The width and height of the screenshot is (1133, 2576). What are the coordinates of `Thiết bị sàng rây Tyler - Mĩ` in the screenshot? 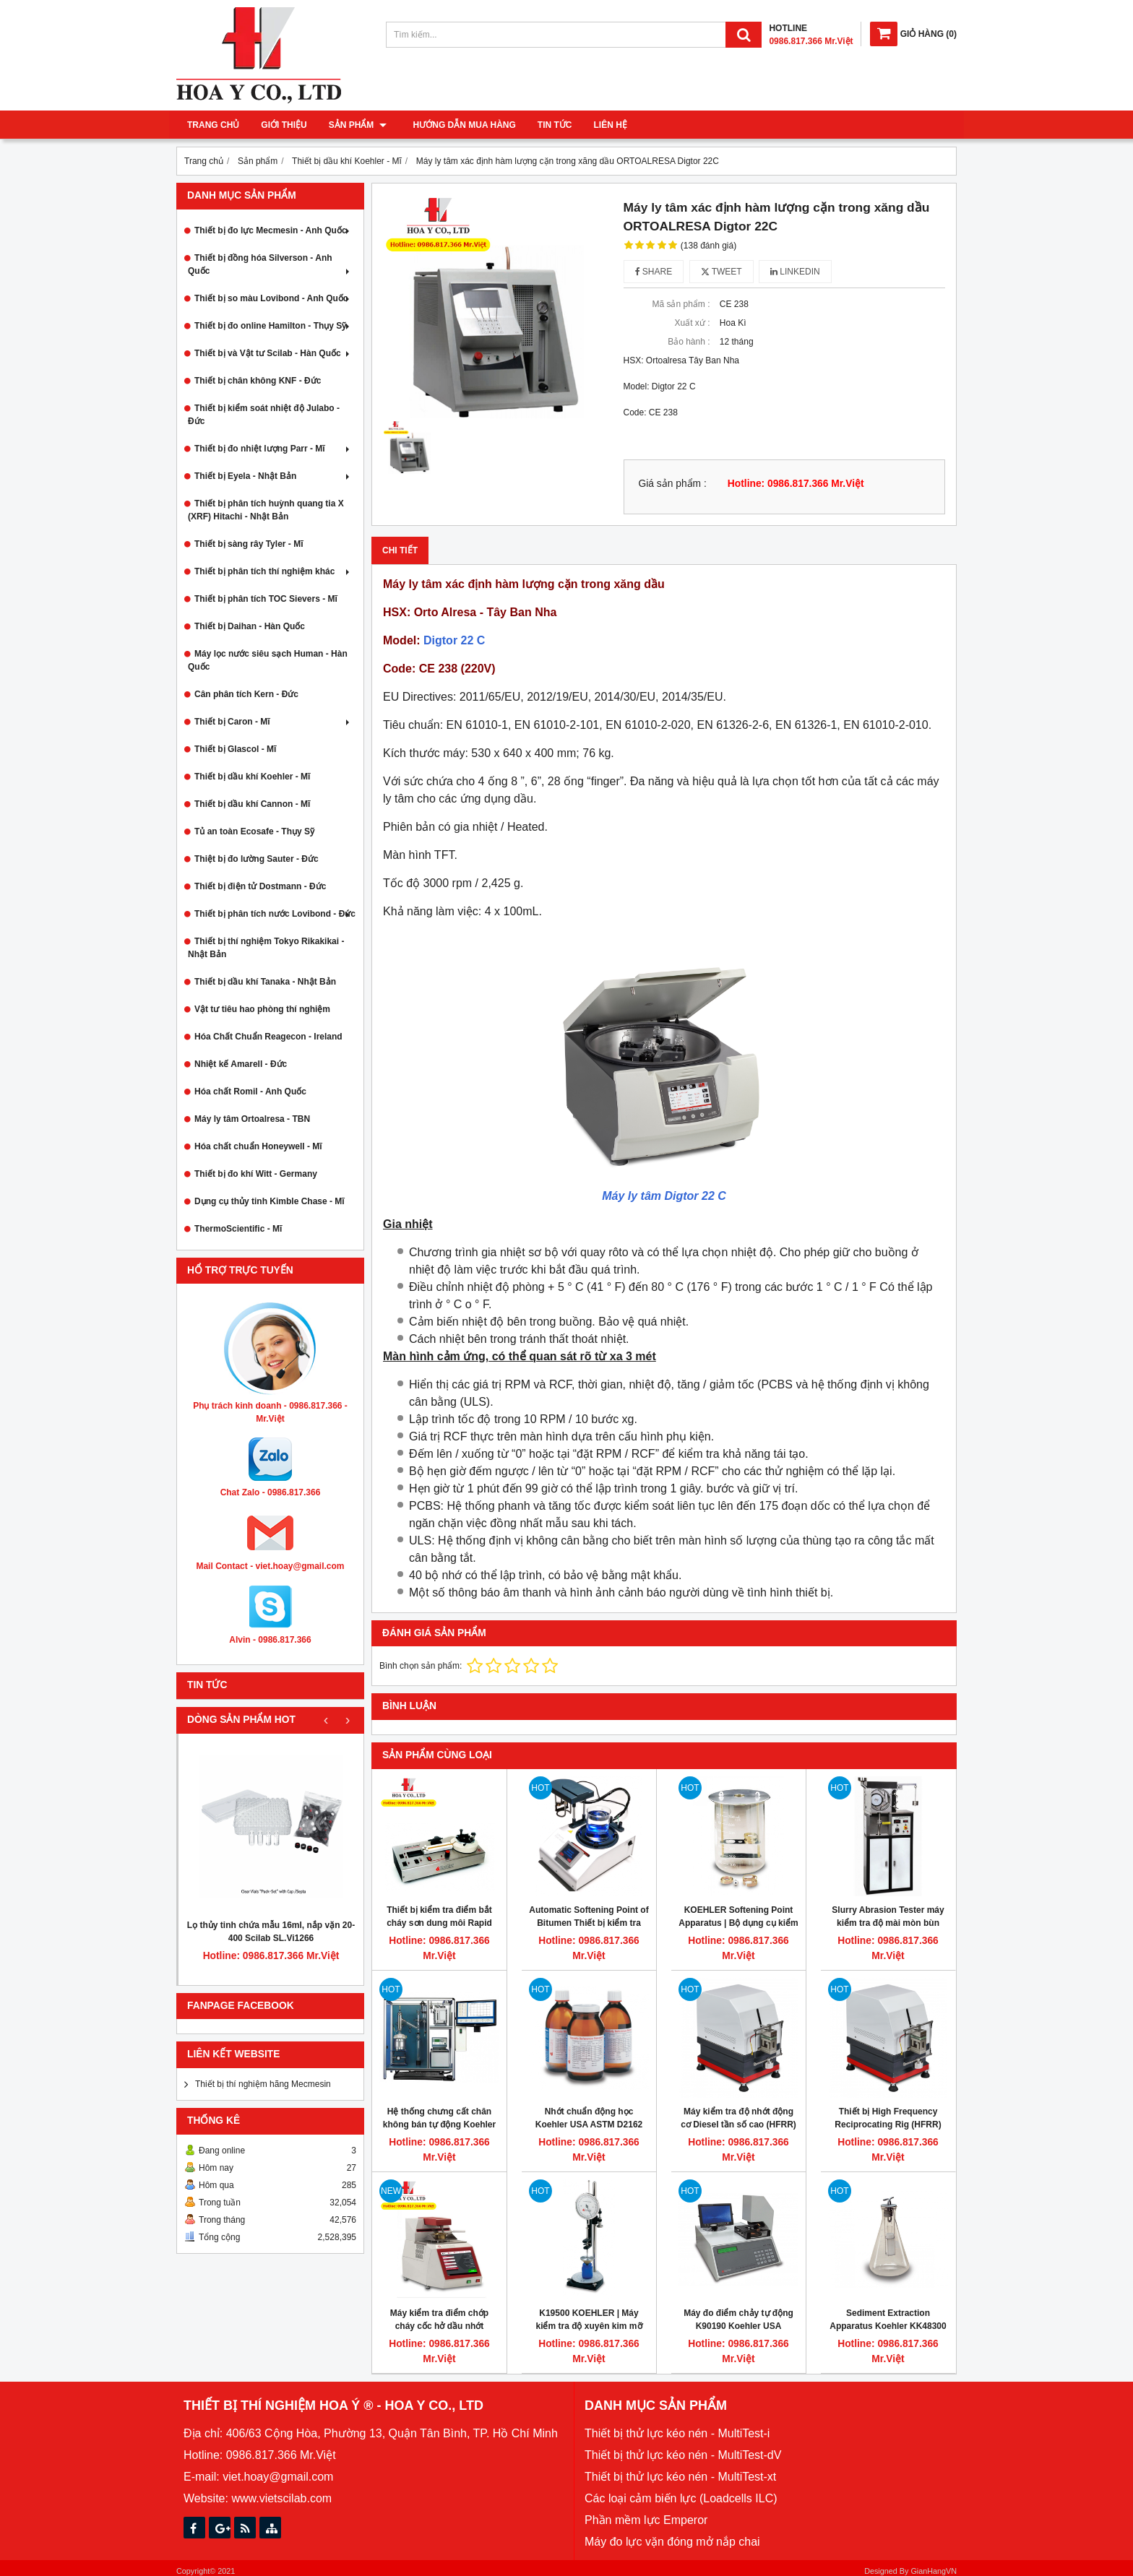 It's located at (248, 544).